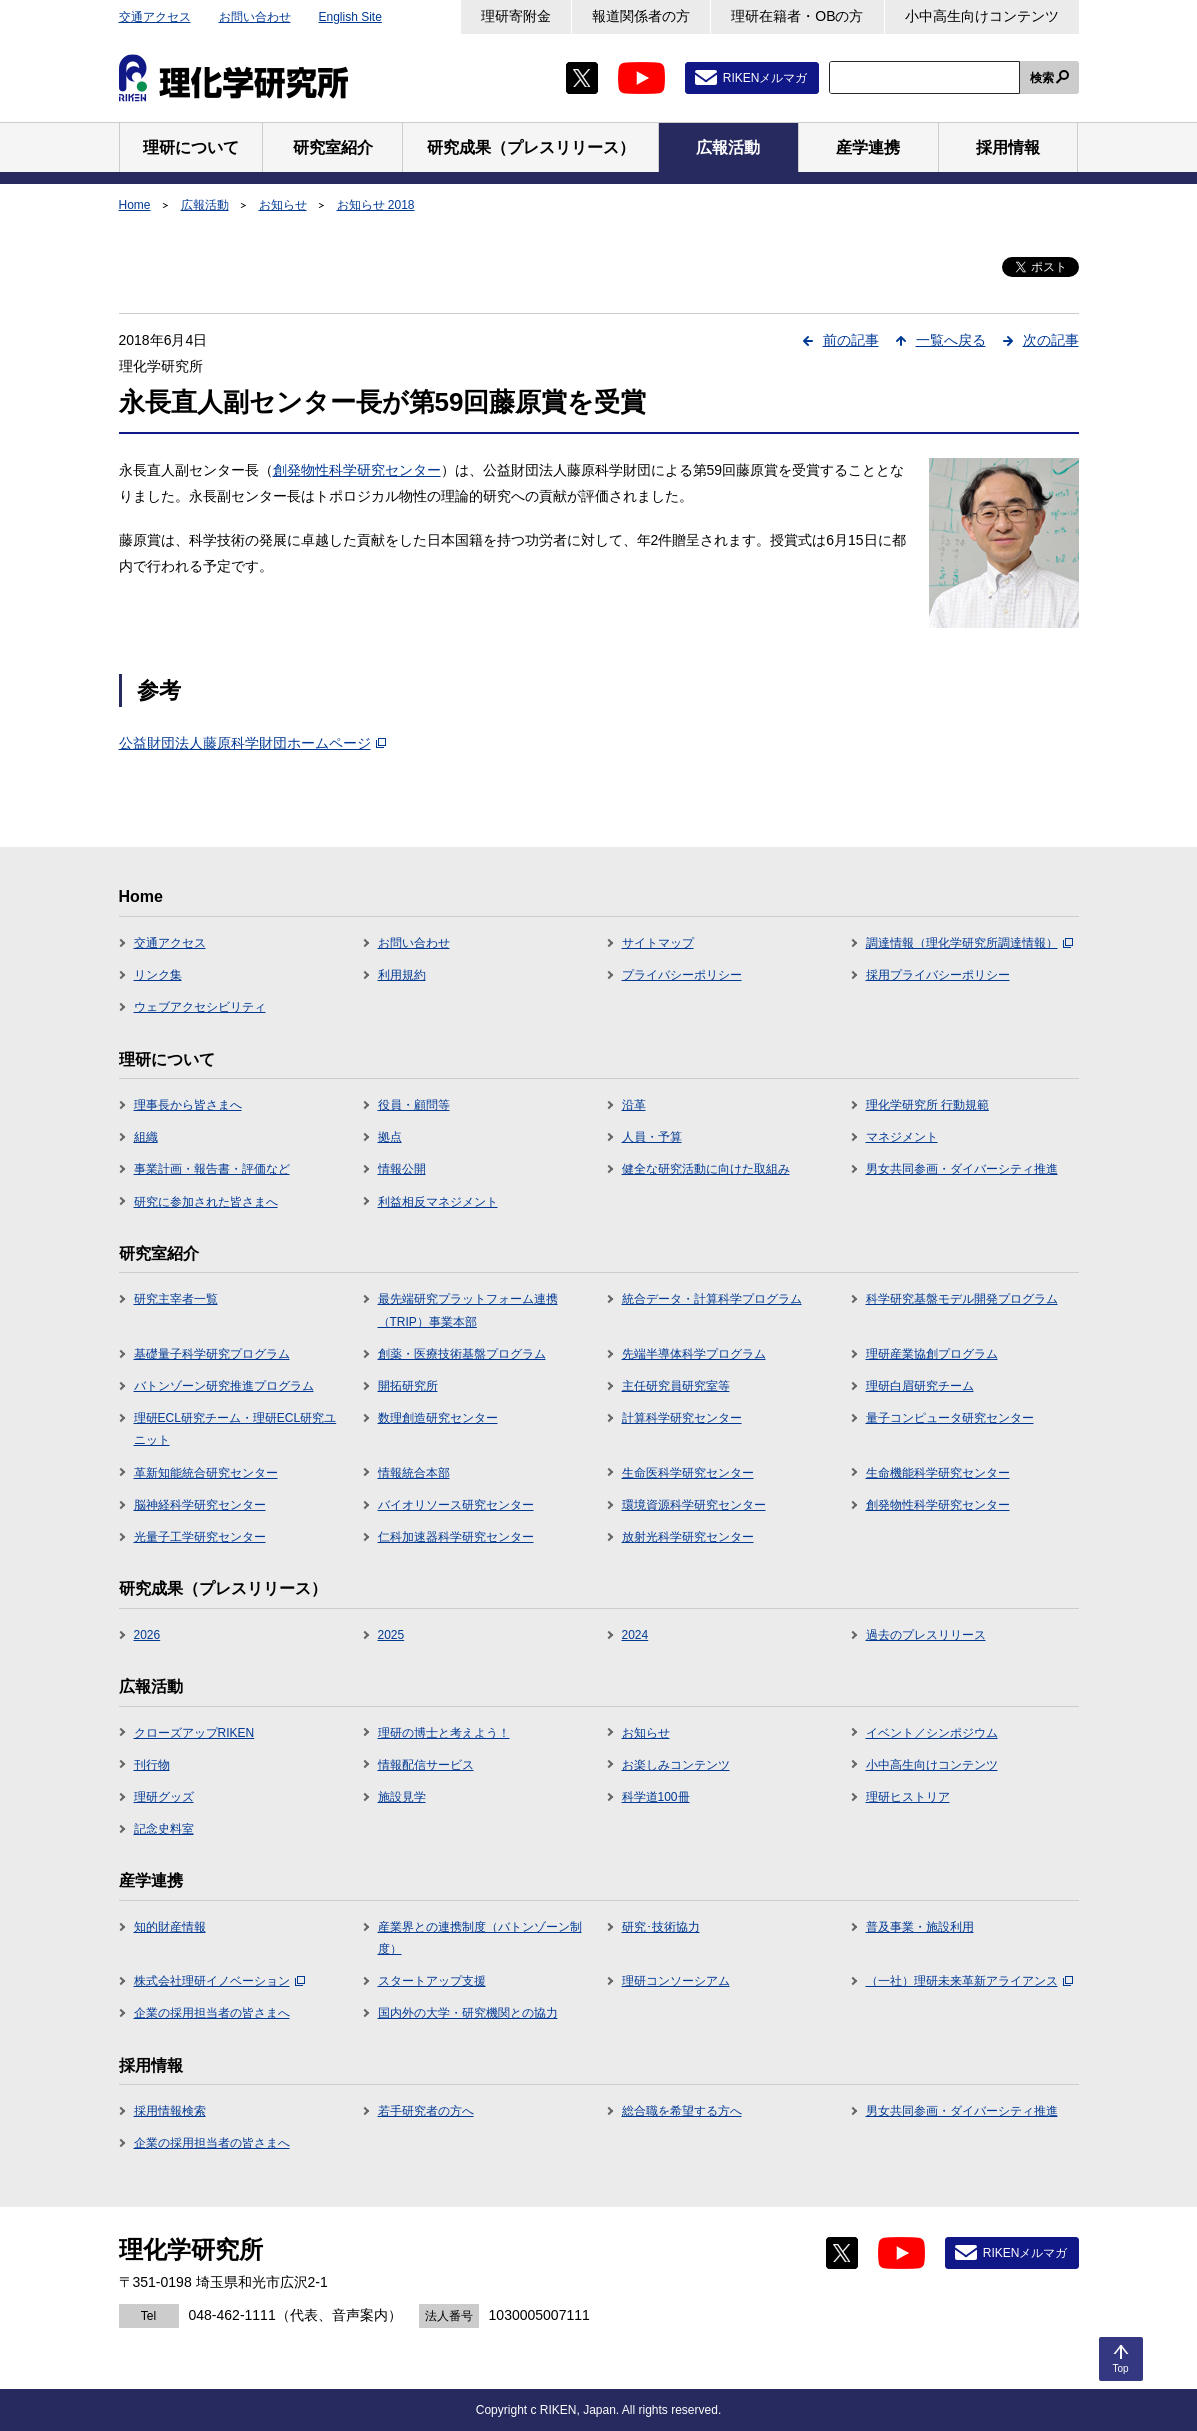 Image resolution: width=1197 pixels, height=2431 pixels. I want to click on 人員・予算, so click(652, 1137).